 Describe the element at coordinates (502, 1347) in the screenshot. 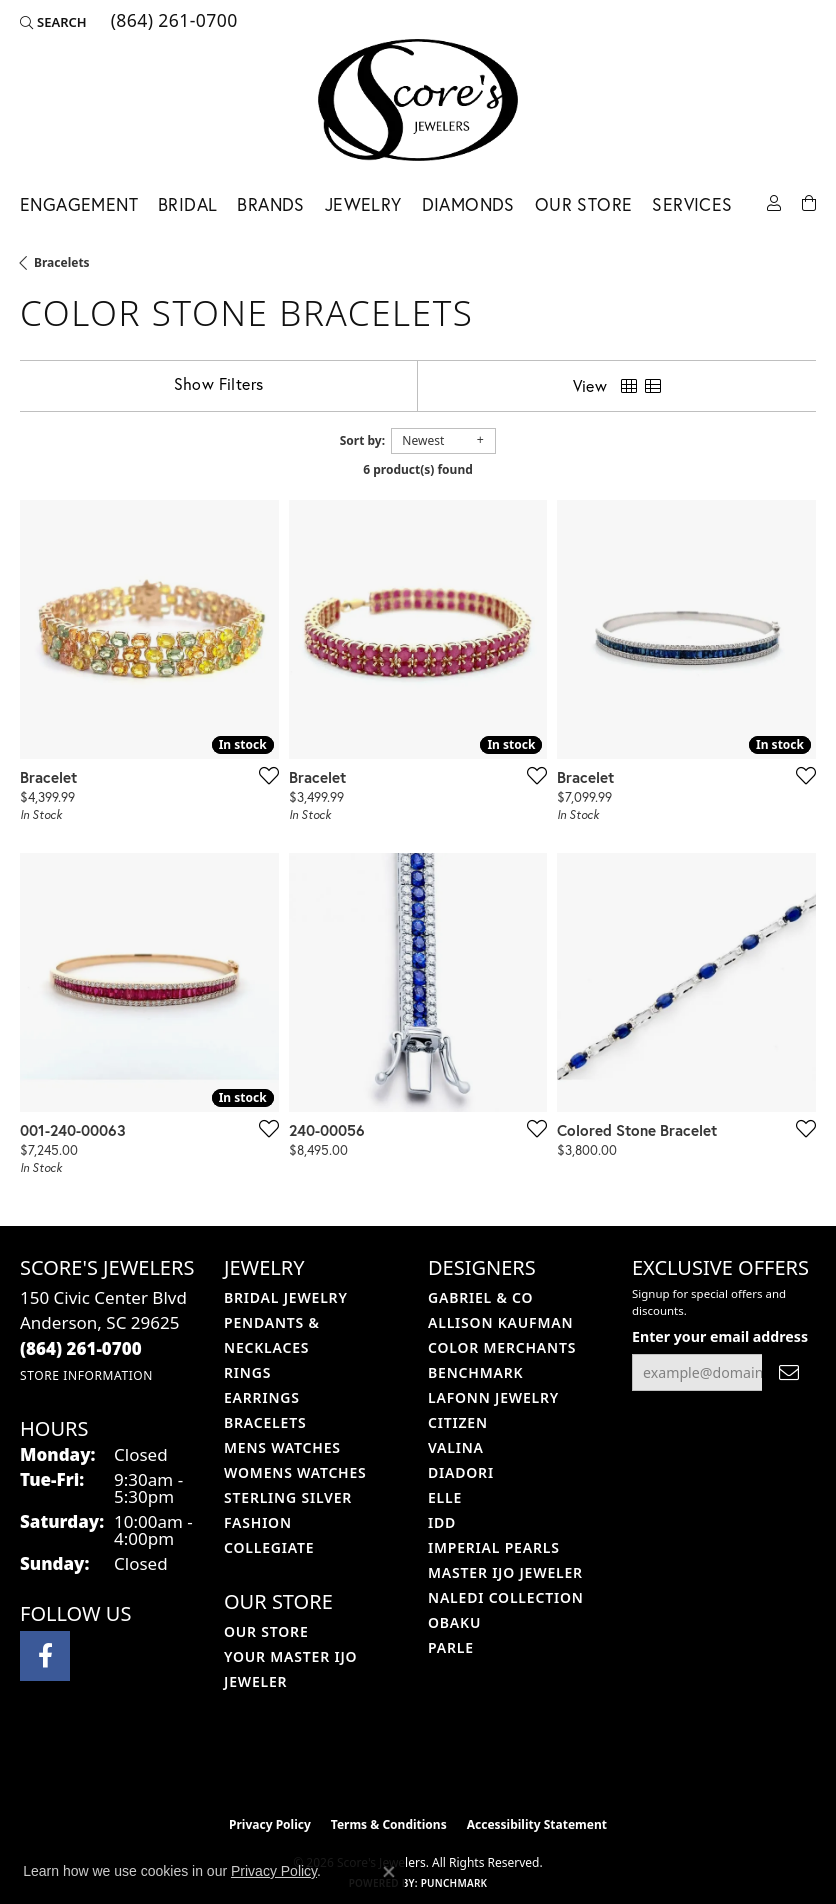

I see `Color Merchants [menuitem]` at that location.